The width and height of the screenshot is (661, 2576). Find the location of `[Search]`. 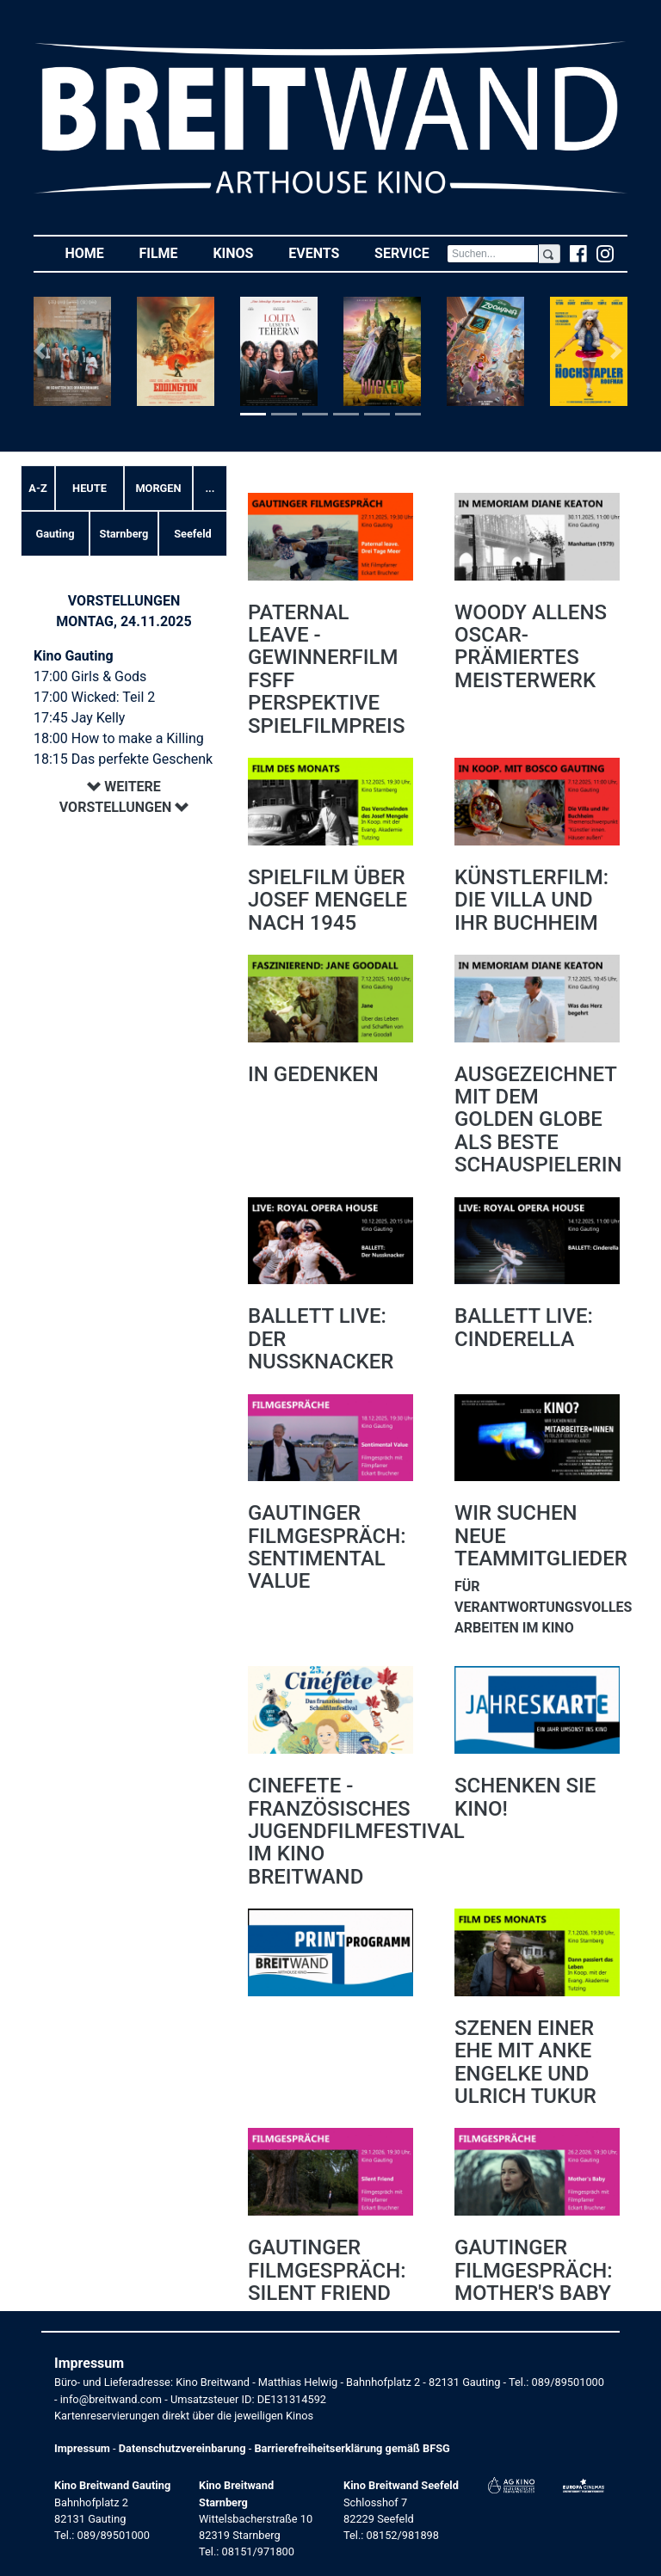

[Search] is located at coordinates (493, 253).